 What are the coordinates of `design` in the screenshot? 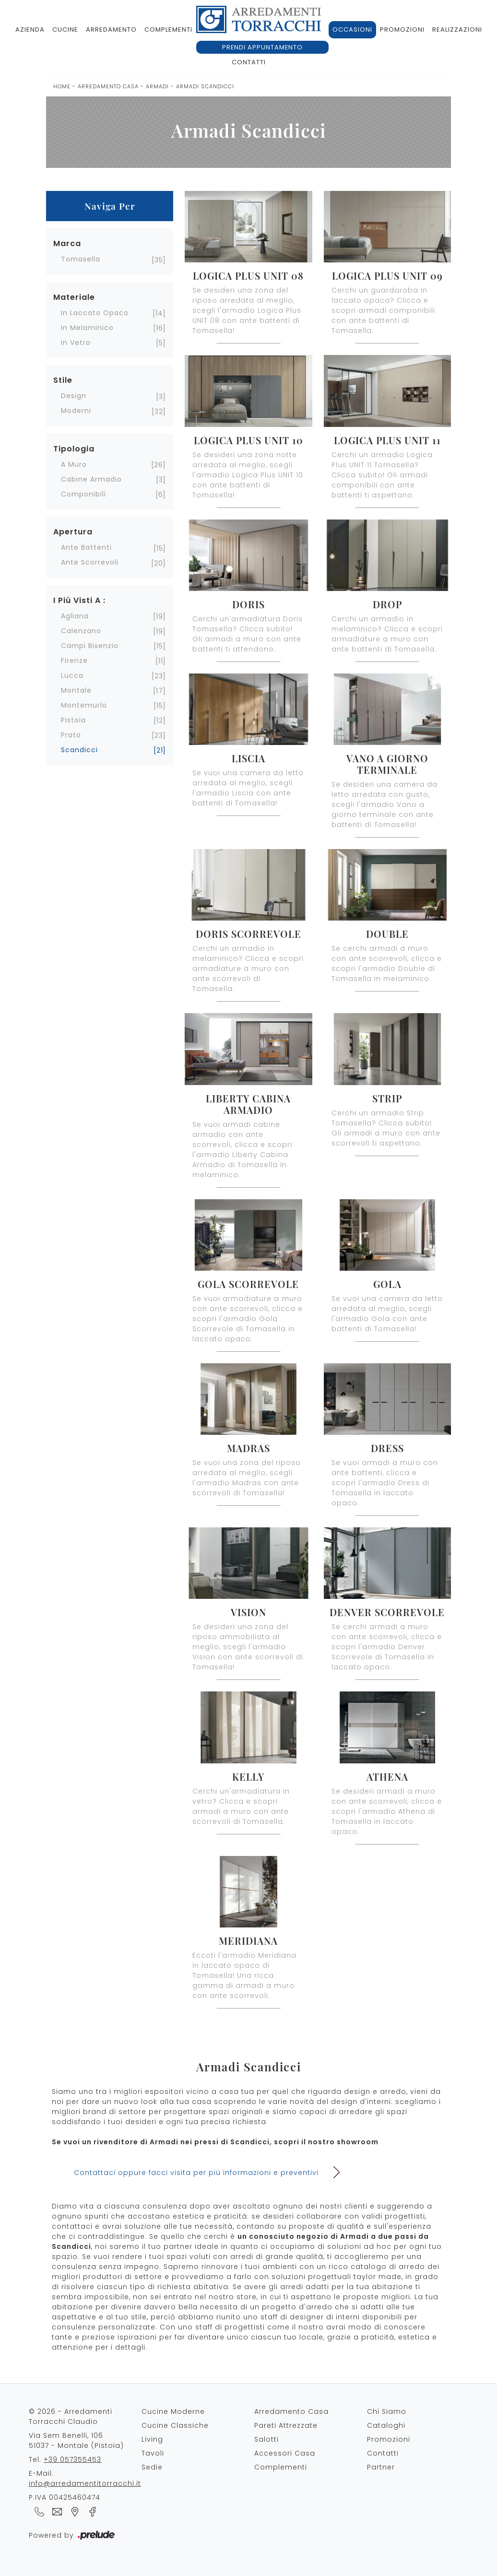 It's located at (73, 396).